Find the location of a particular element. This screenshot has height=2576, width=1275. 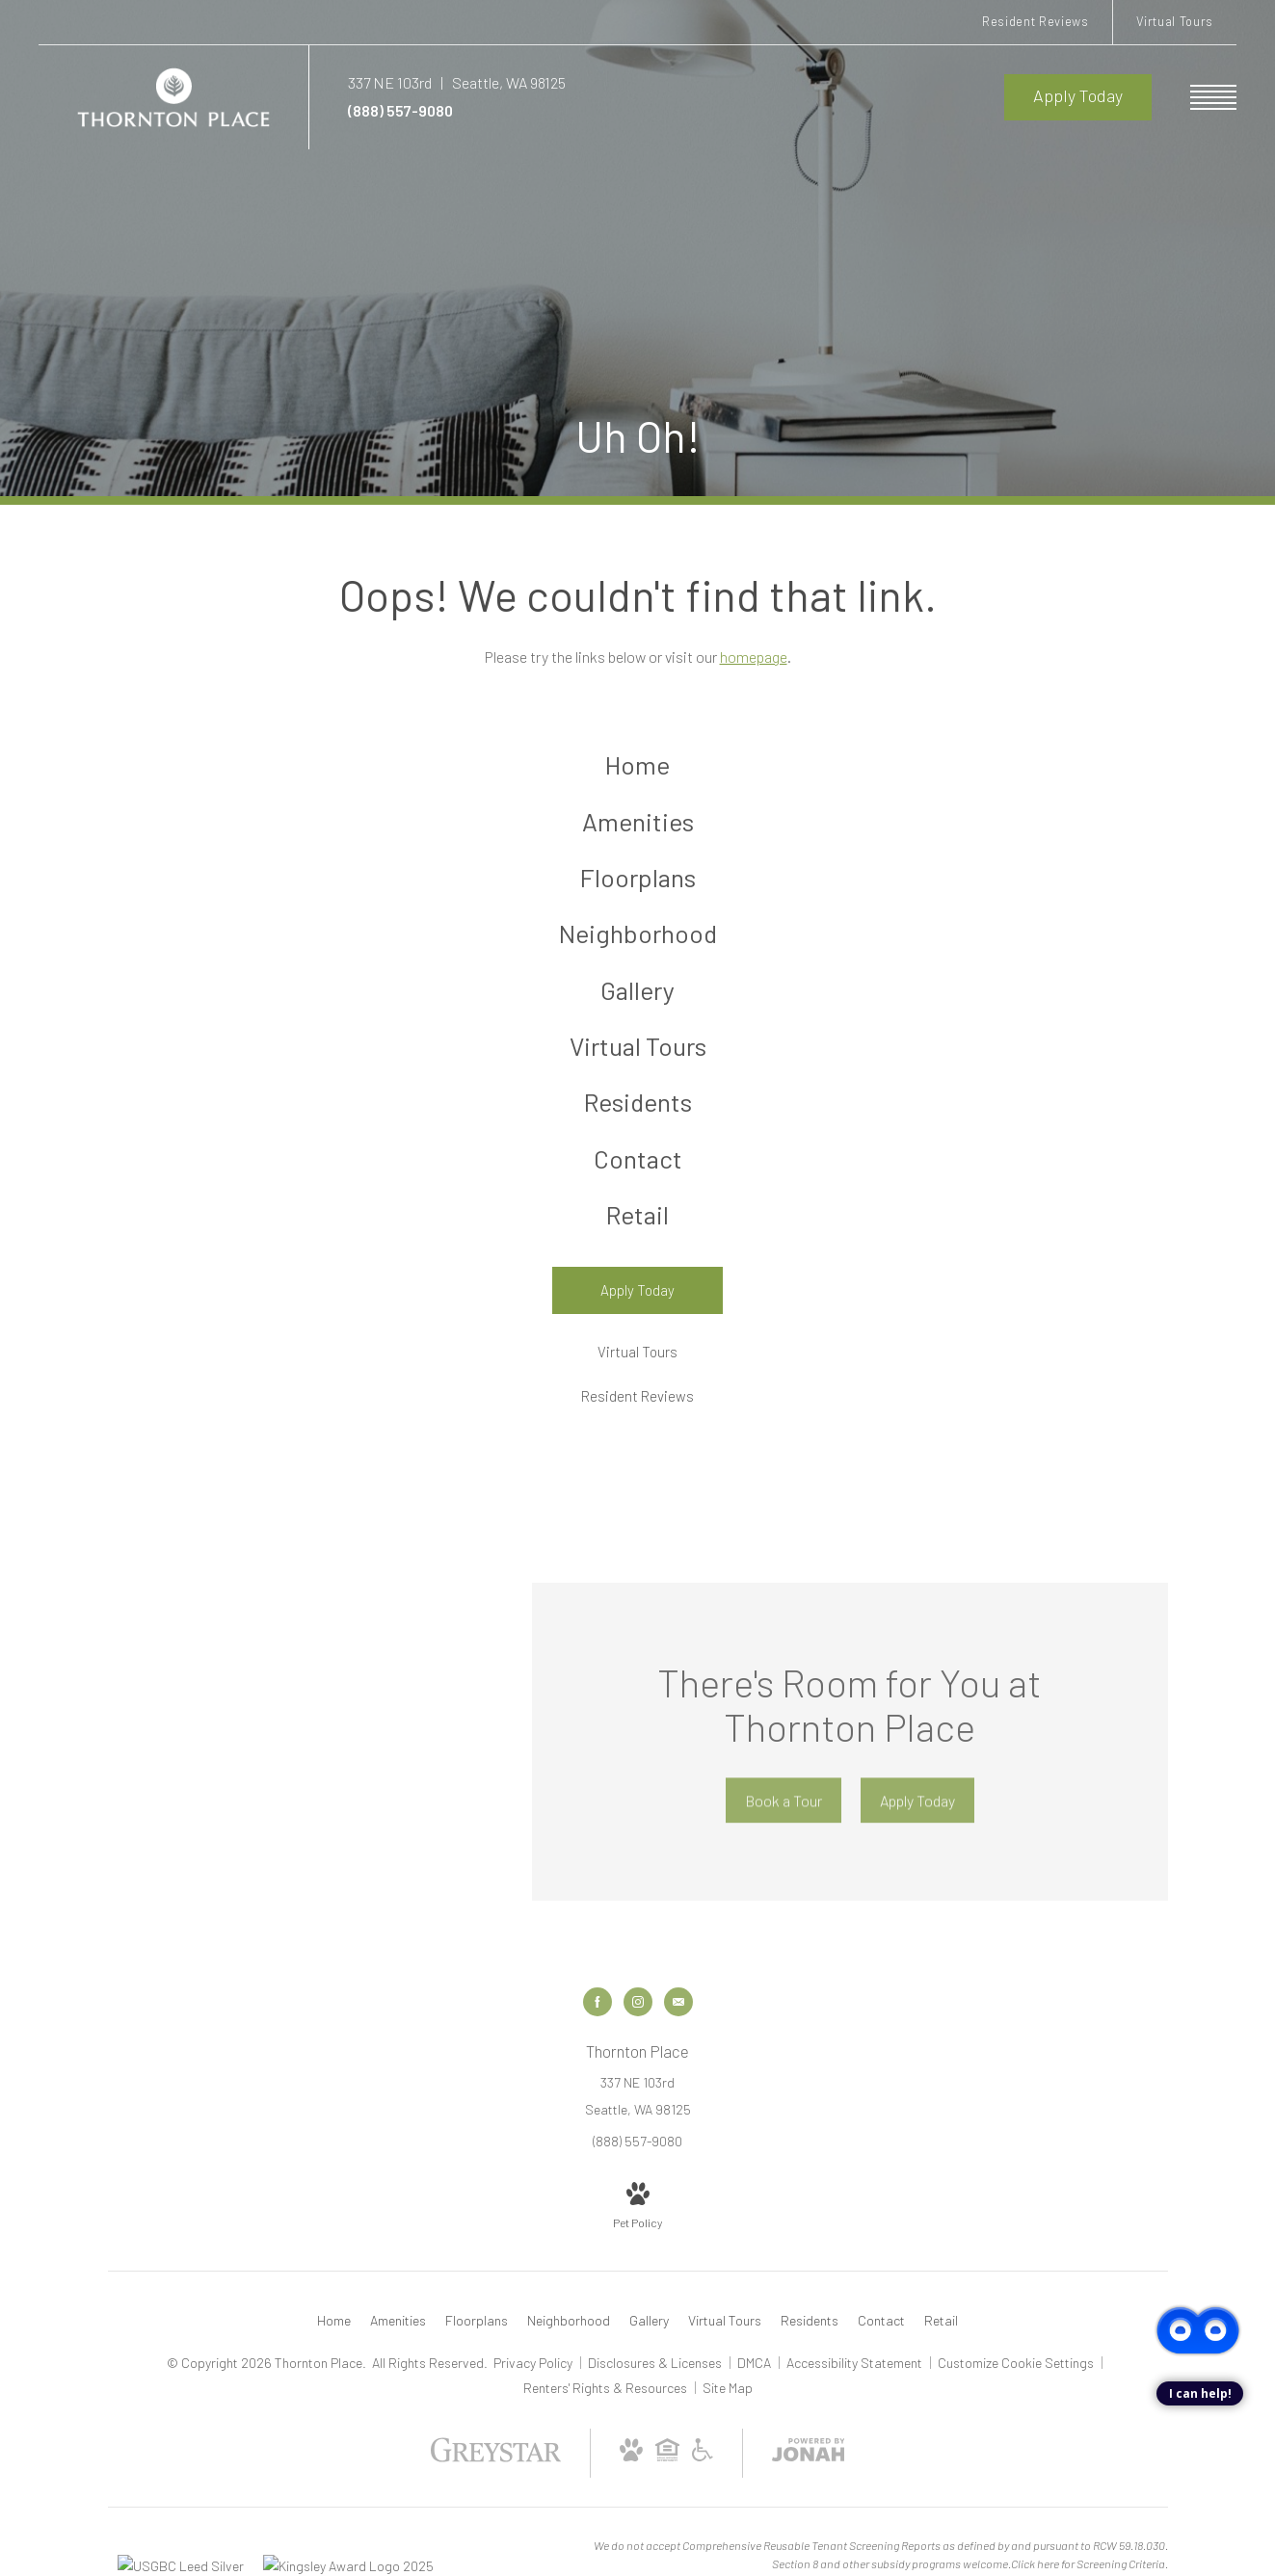

[View Pet Policy] is located at coordinates (637, 2247).